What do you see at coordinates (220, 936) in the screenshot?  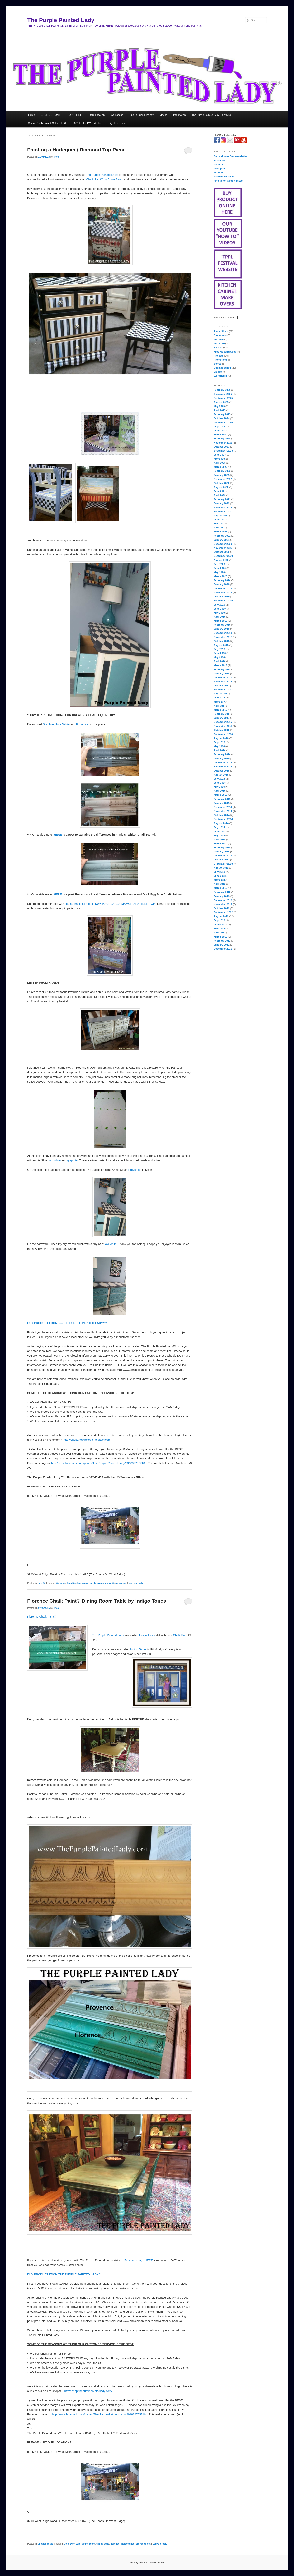 I see `March 2012` at bounding box center [220, 936].